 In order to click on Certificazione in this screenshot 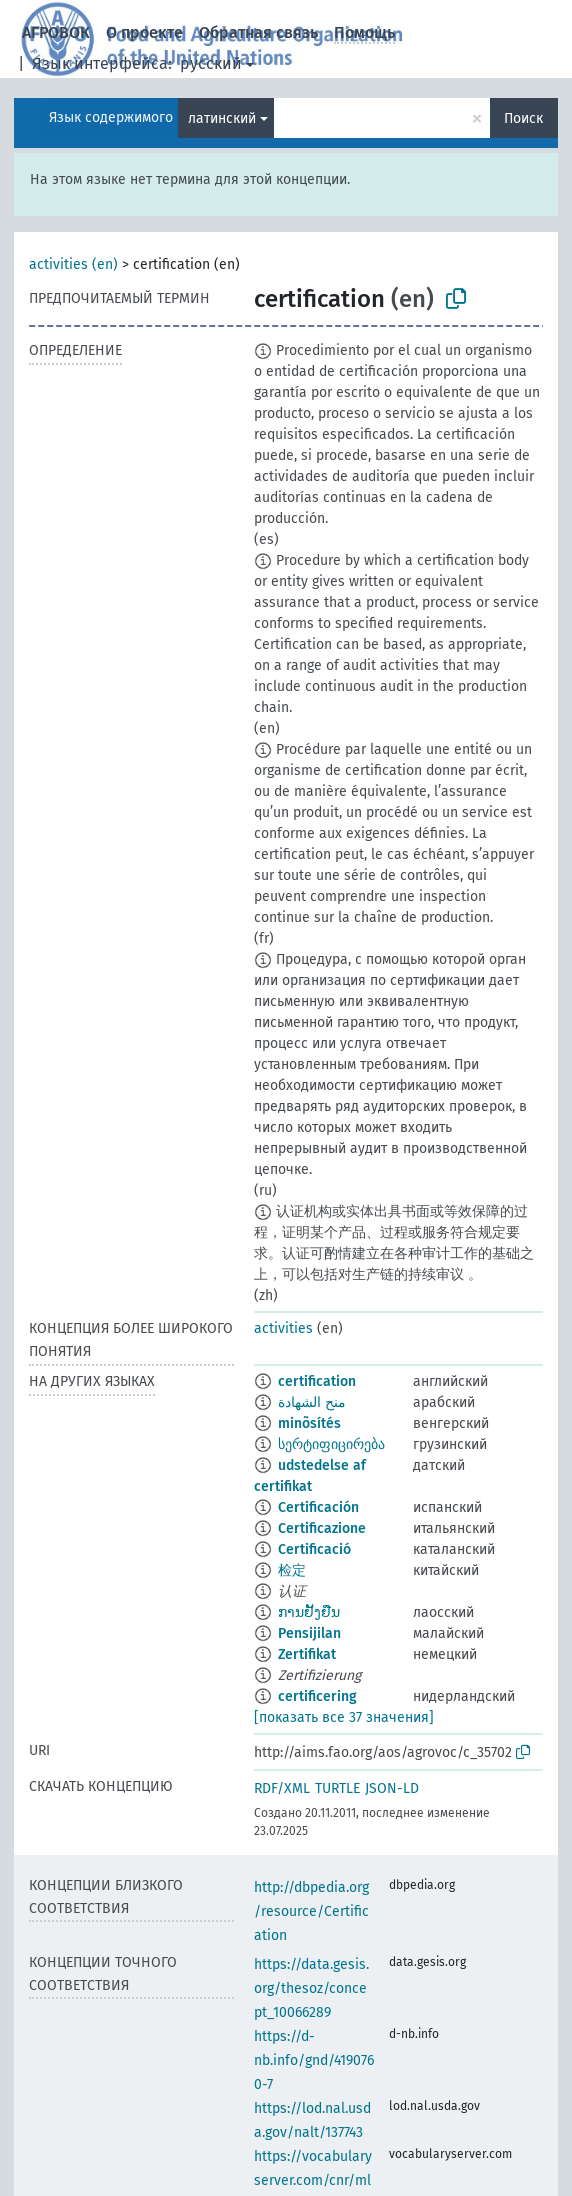, I will do `click(322, 1528)`.